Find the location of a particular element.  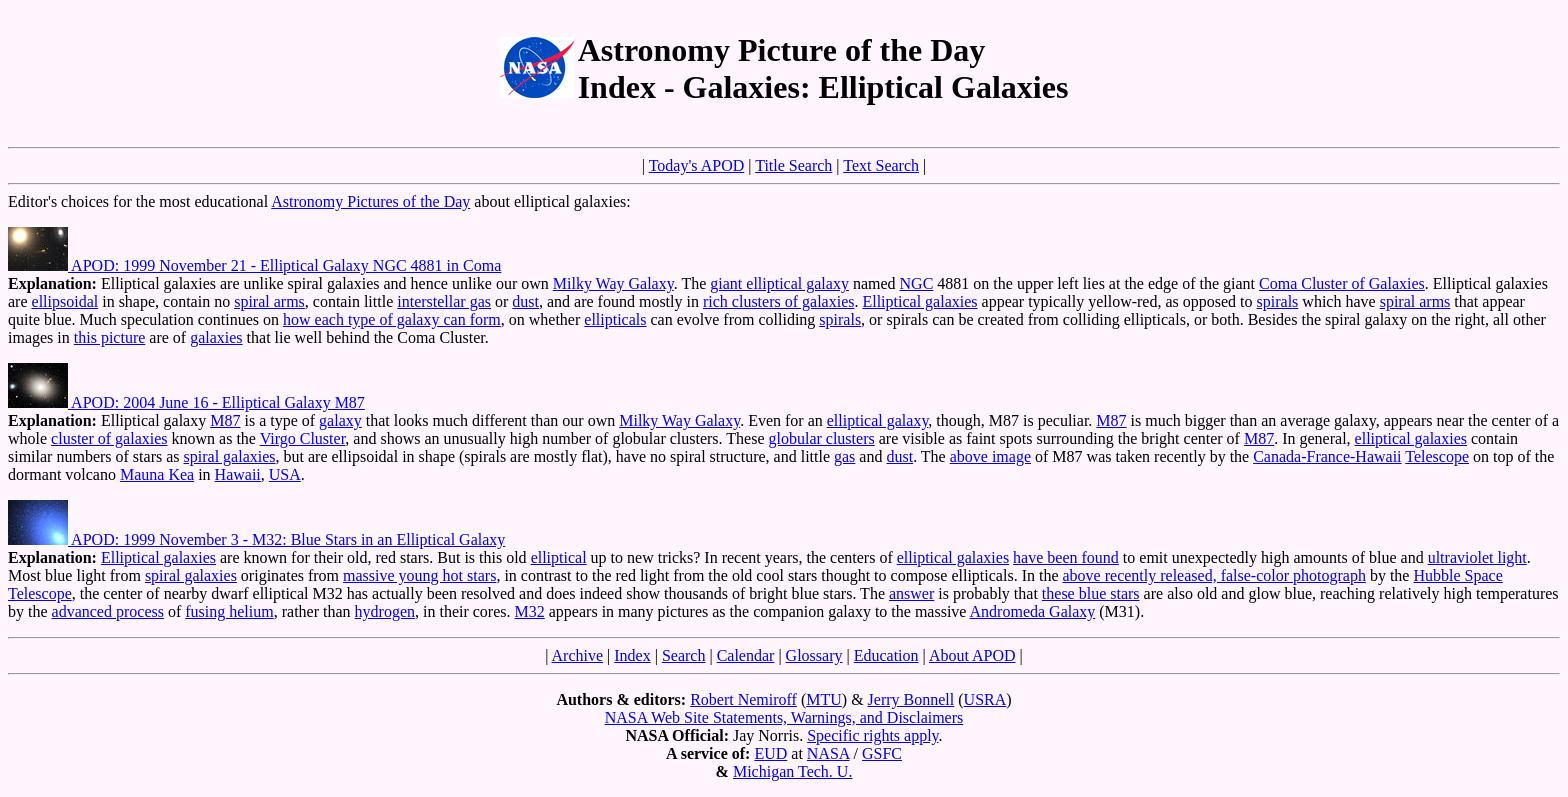

MTU is located at coordinates (824, 699).